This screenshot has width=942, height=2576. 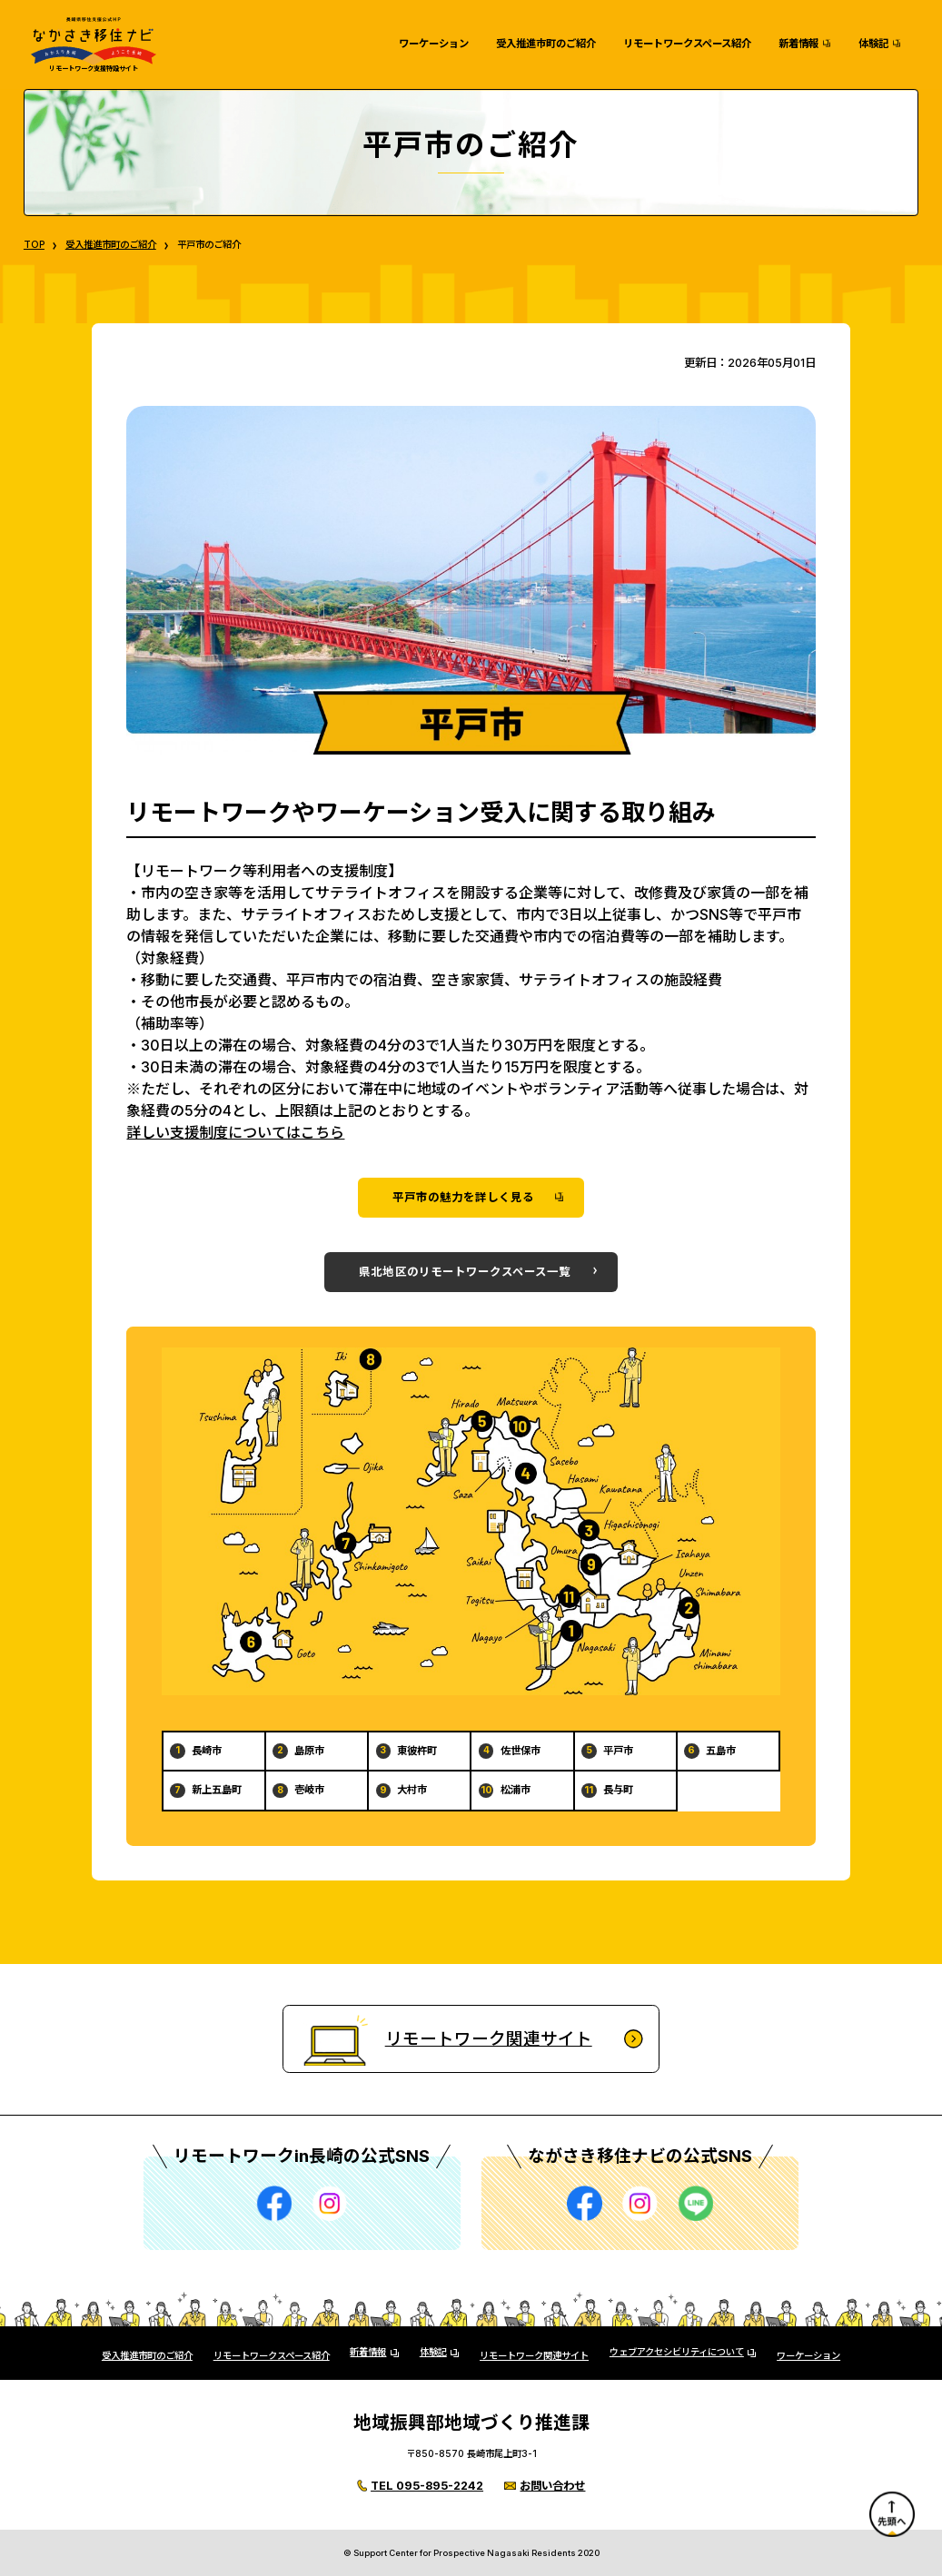 I want to click on 大村市, so click(x=412, y=1789).